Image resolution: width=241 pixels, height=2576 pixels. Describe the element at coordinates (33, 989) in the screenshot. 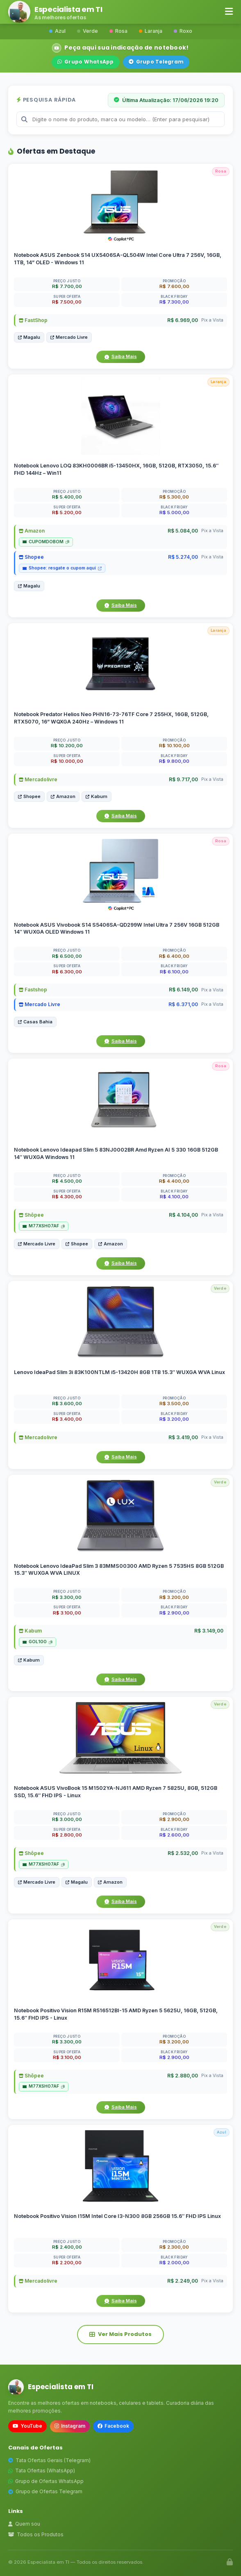

I see `Fastshop` at that location.